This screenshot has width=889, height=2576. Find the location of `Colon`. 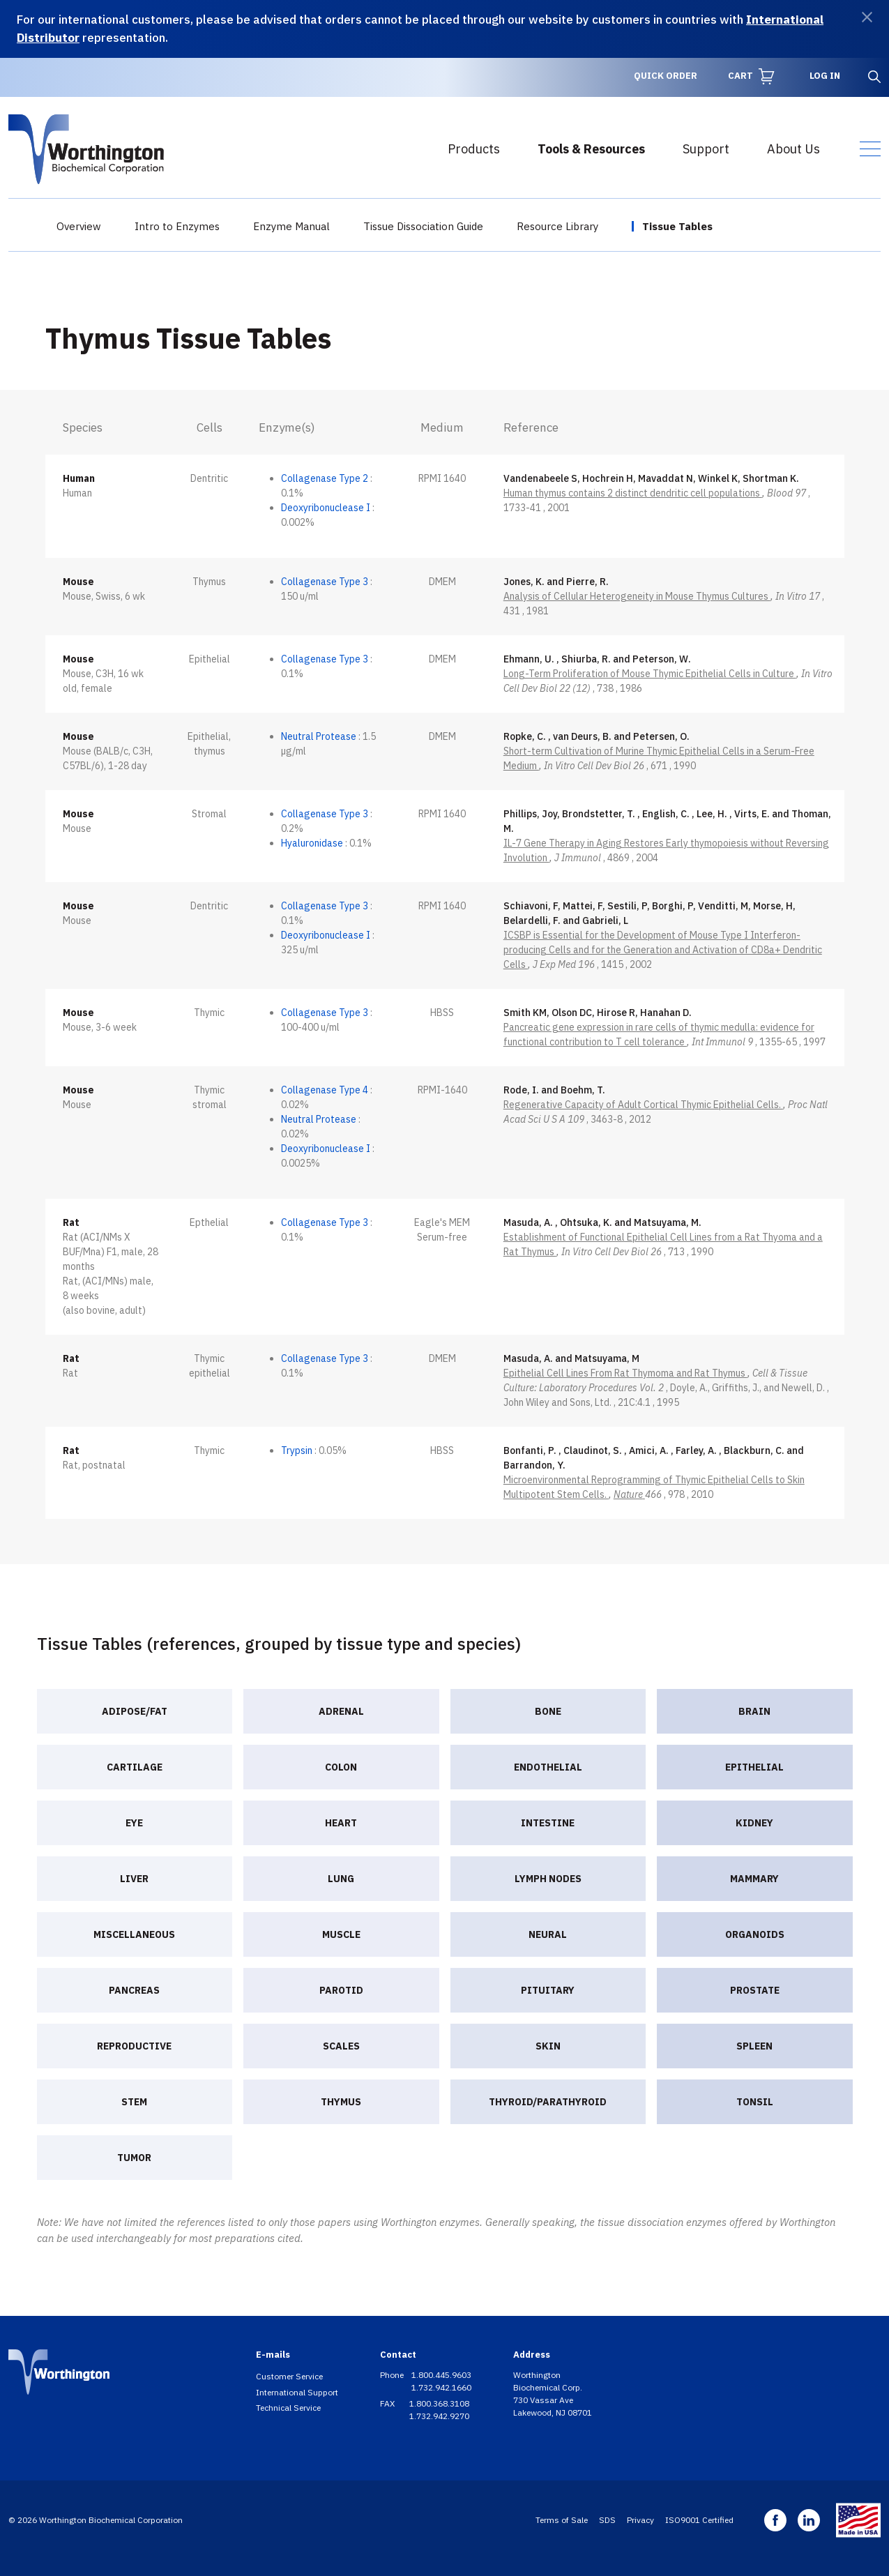

Colon is located at coordinates (341, 1767).